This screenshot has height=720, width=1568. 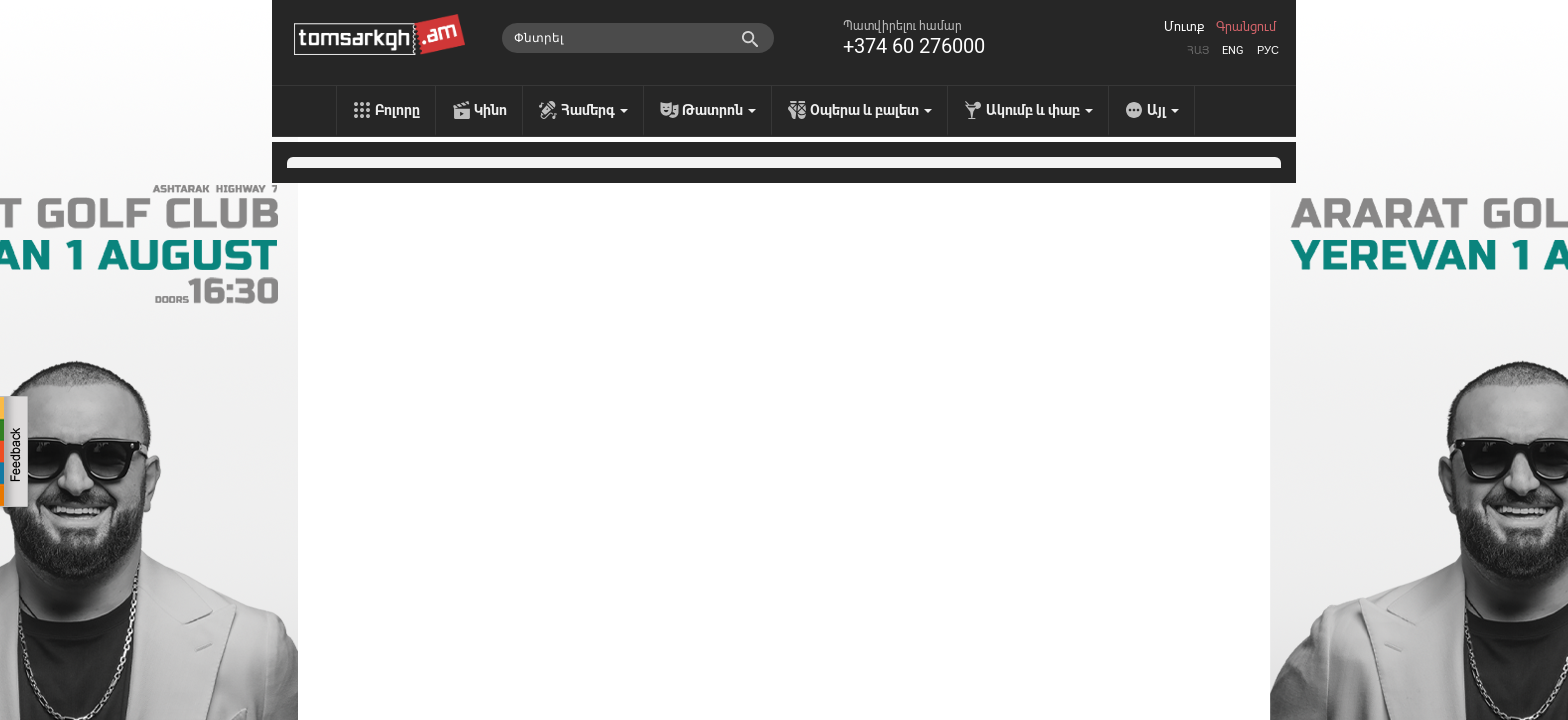 What do you see at coordinates (1163, 110) in the screenshot?
I see `Այլ [menu]` at bounding box center [1163, 110].